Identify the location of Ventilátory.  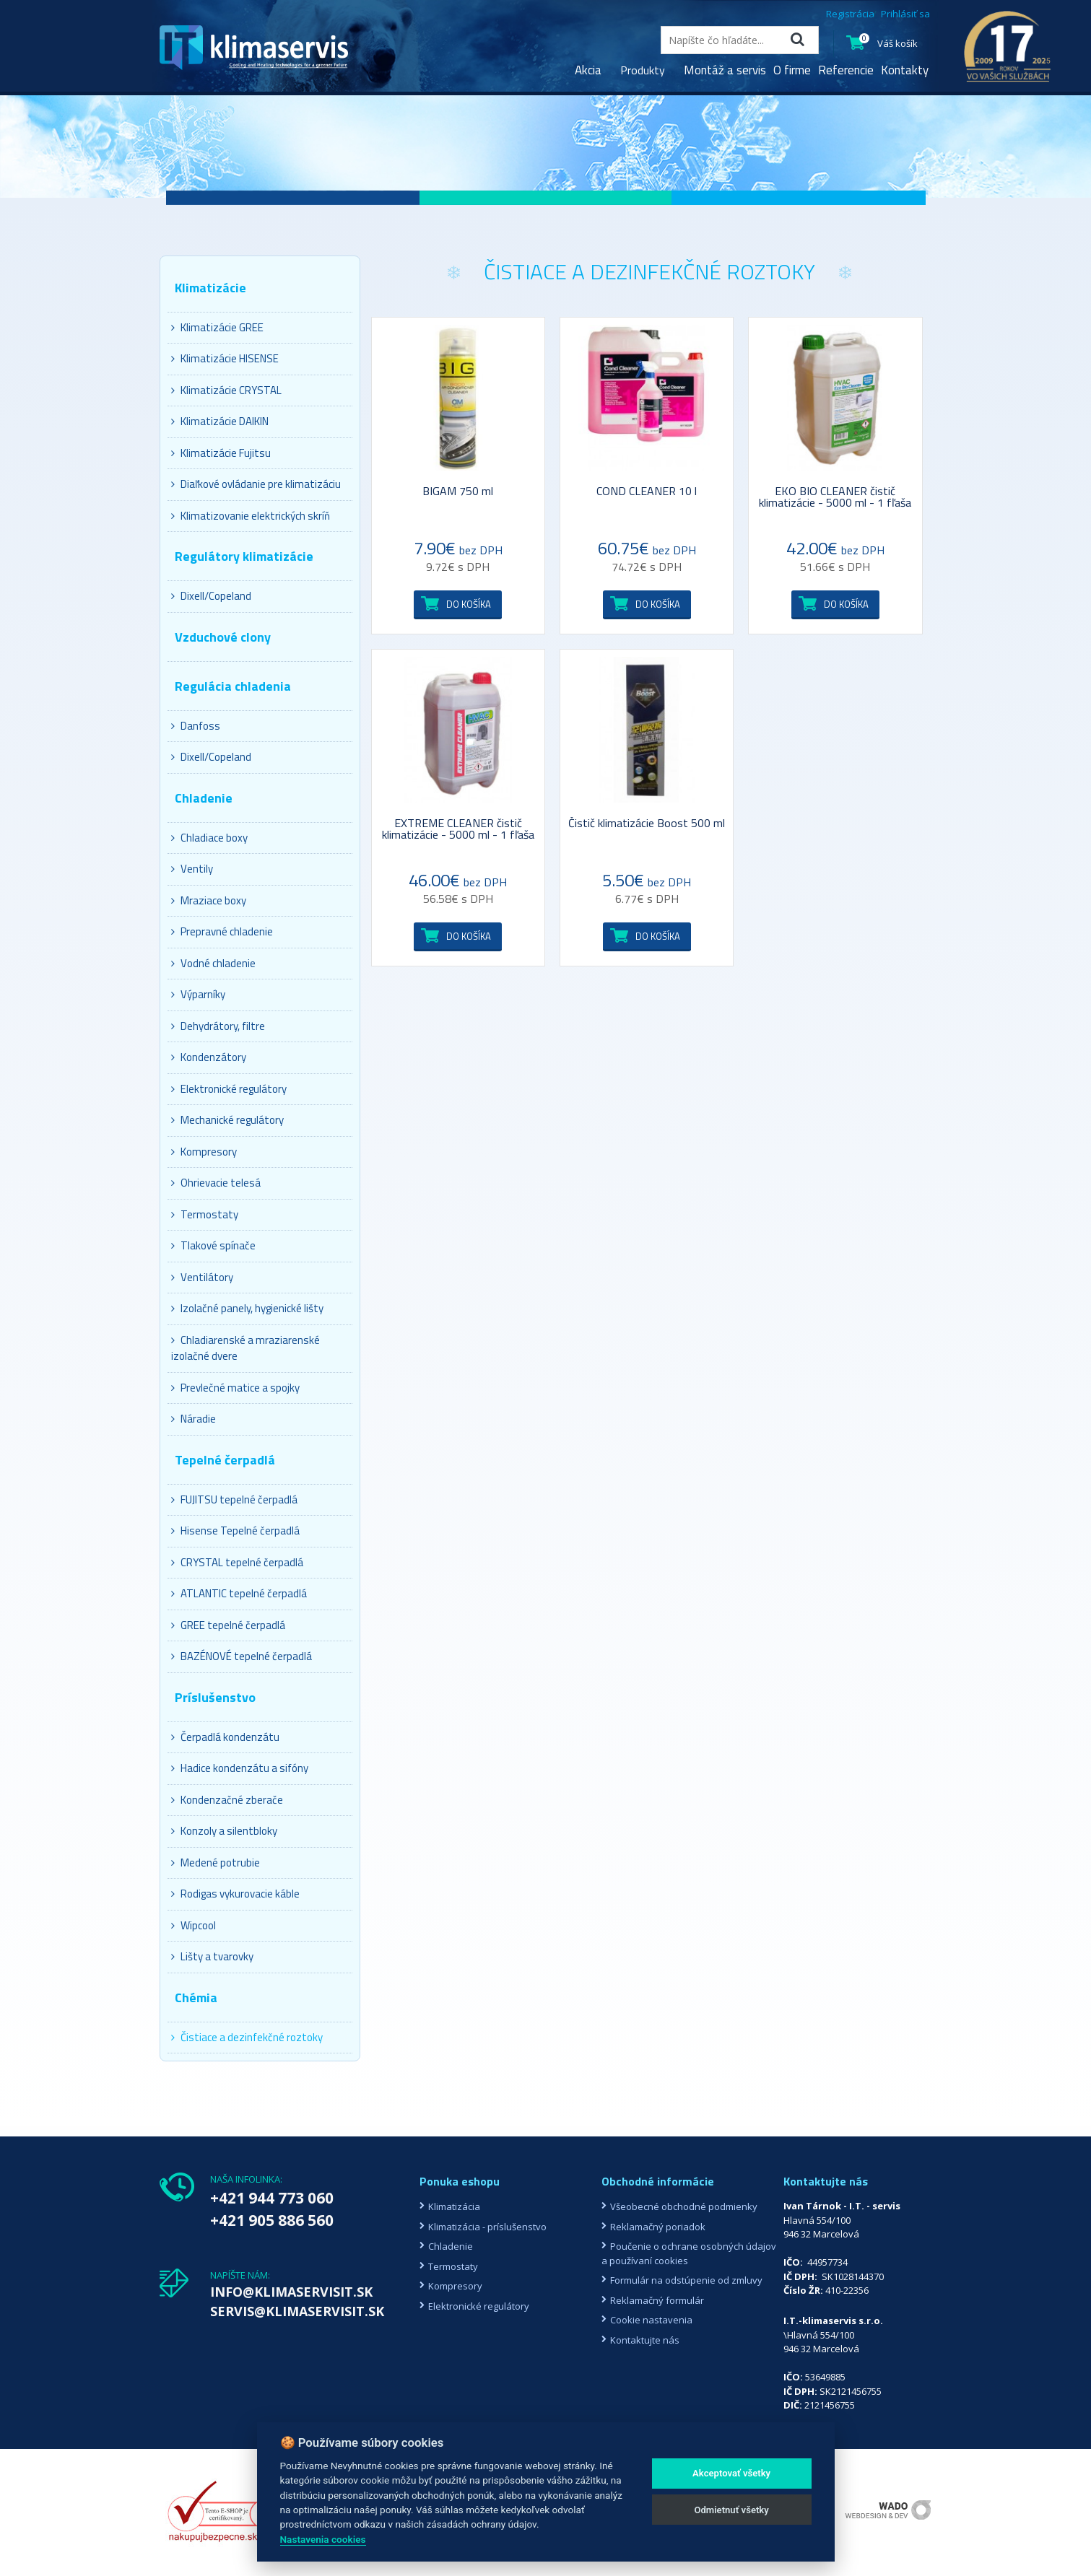
(202, 1277).